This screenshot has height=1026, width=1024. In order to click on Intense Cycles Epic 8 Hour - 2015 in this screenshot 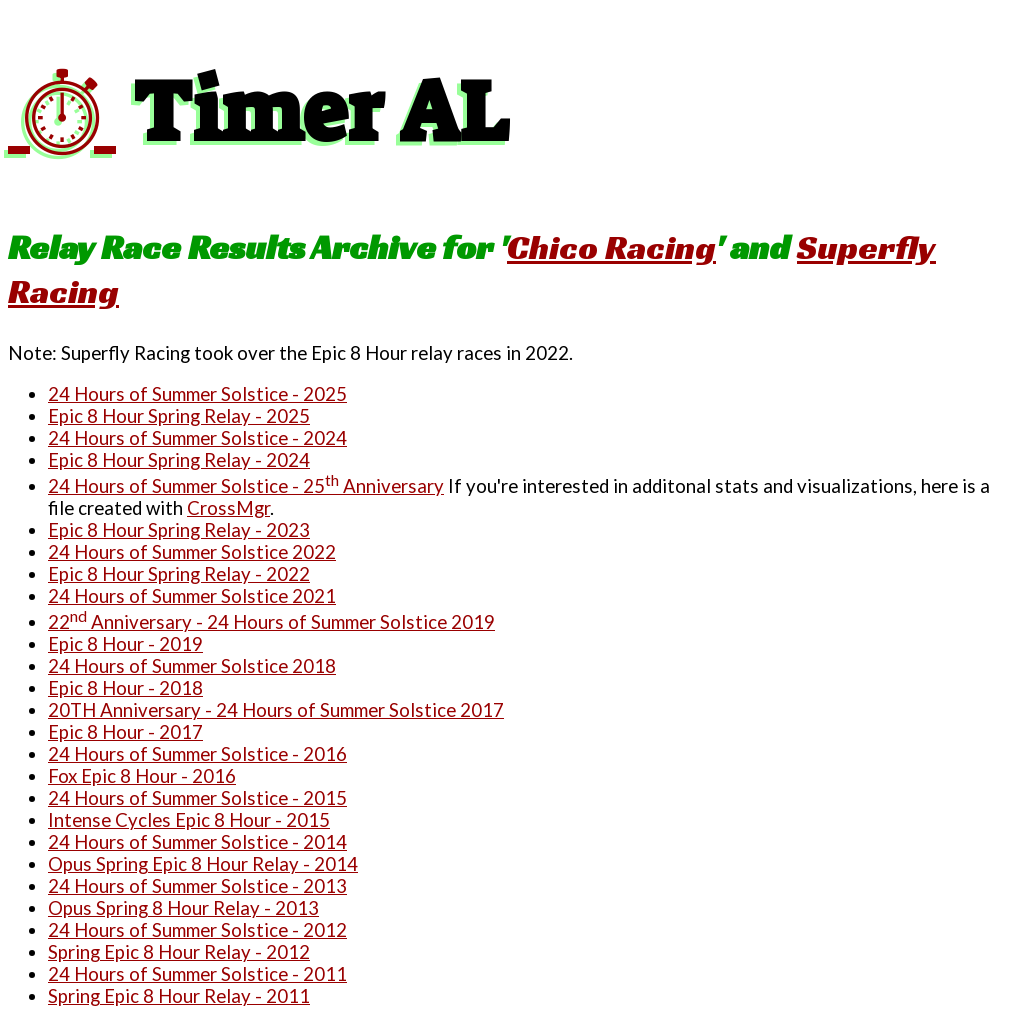, I will do `click(189, 820)`.